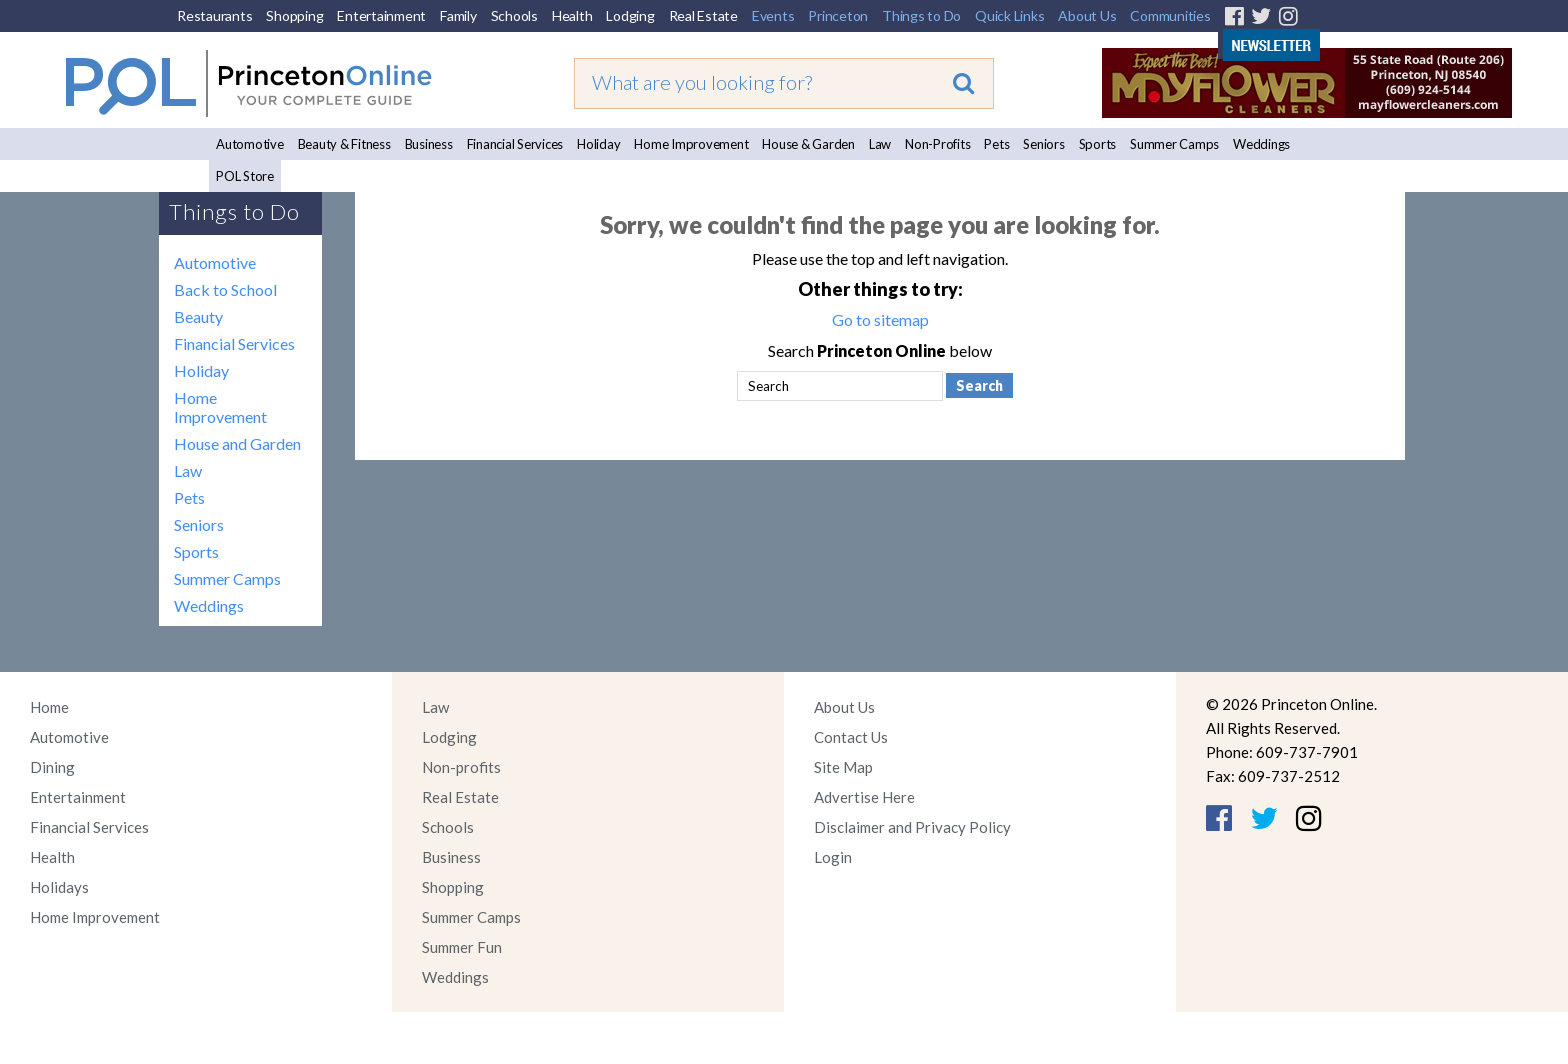 The image size is (1568, 1064). What do you see at coordinates (912, 827) in the screenshot?
I see `Disclaimer and Privacy Policy` at bounding box center [912, 827].